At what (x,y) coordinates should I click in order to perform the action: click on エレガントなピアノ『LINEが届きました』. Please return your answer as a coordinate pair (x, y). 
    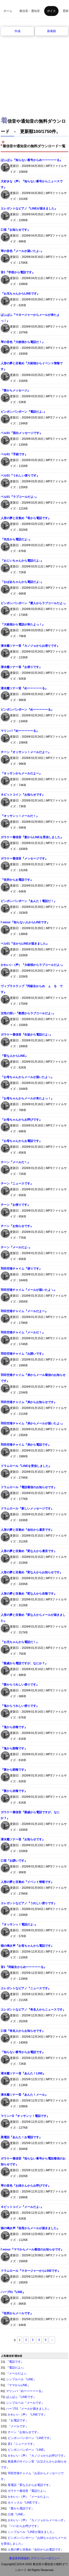
    Looking at the image, I should click on (29, 208).